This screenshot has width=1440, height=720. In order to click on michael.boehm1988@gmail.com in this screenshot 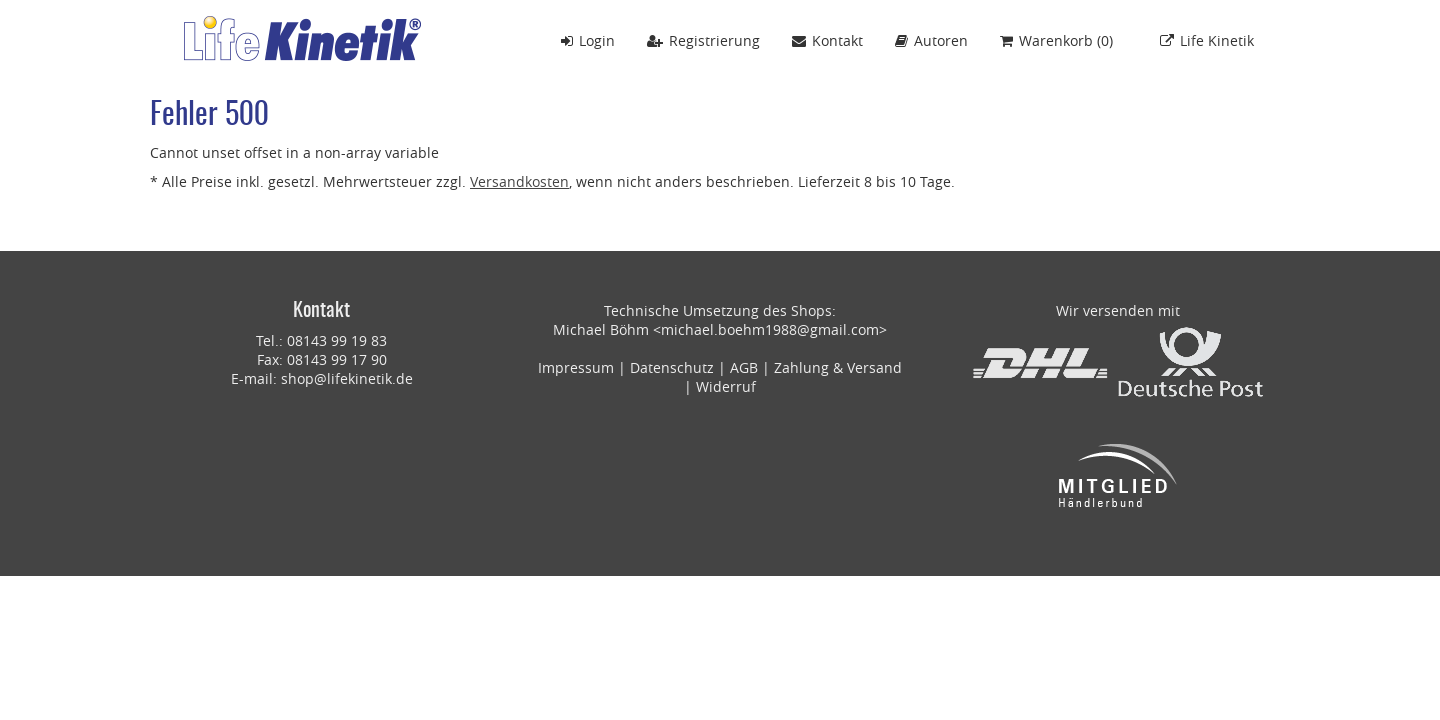, I will do `click(770, 329)`.